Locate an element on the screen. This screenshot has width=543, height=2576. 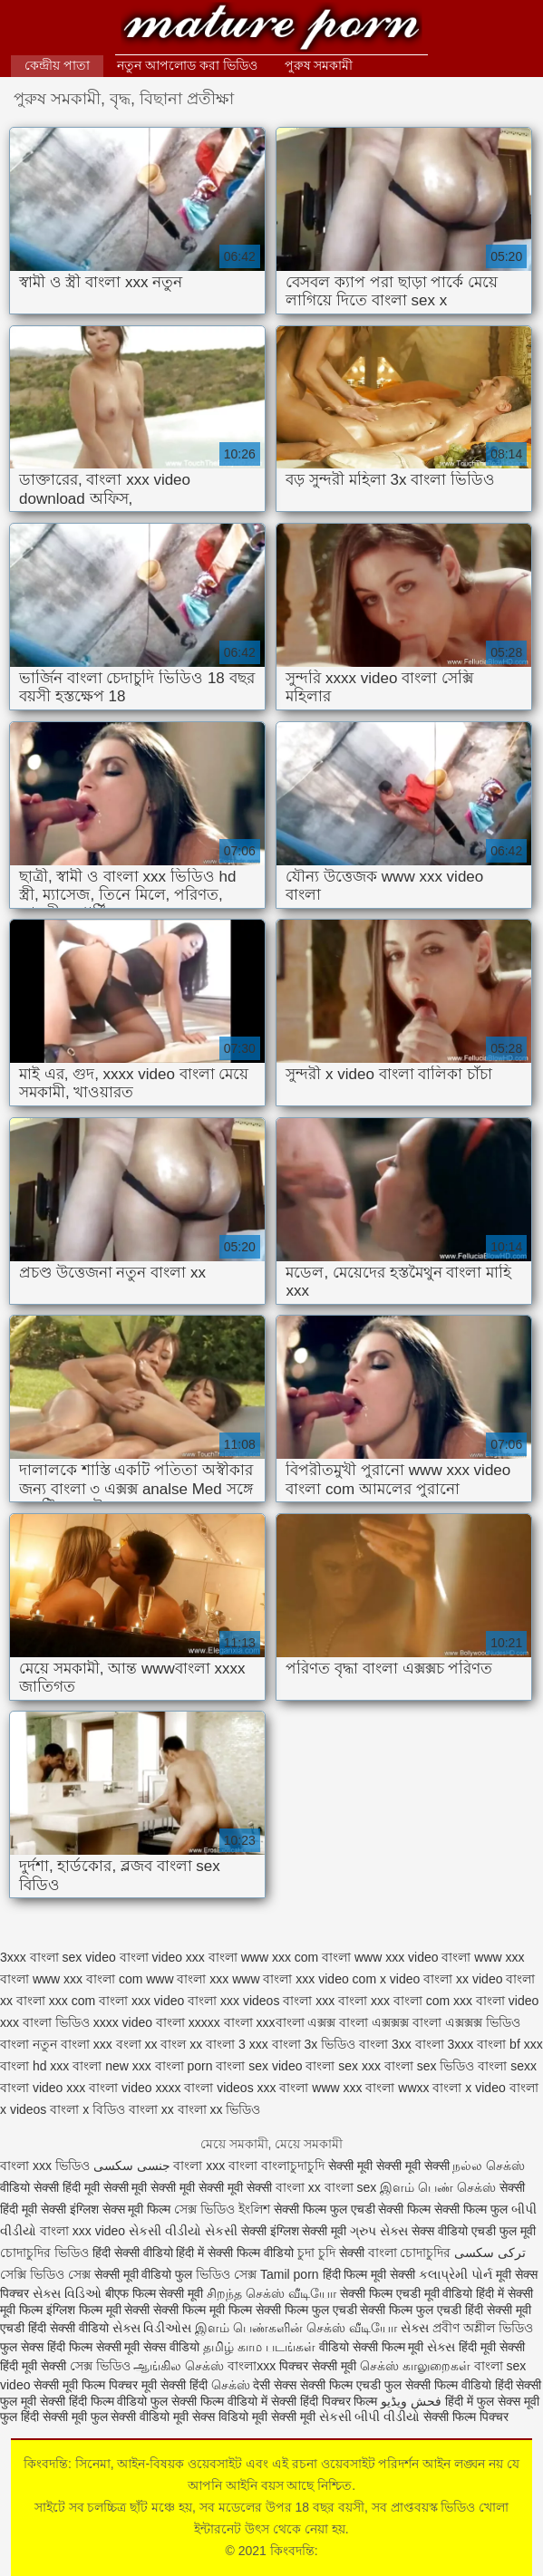
फुल हिंदी सेक्सी मूवी is located at coordinates (43, 2416).